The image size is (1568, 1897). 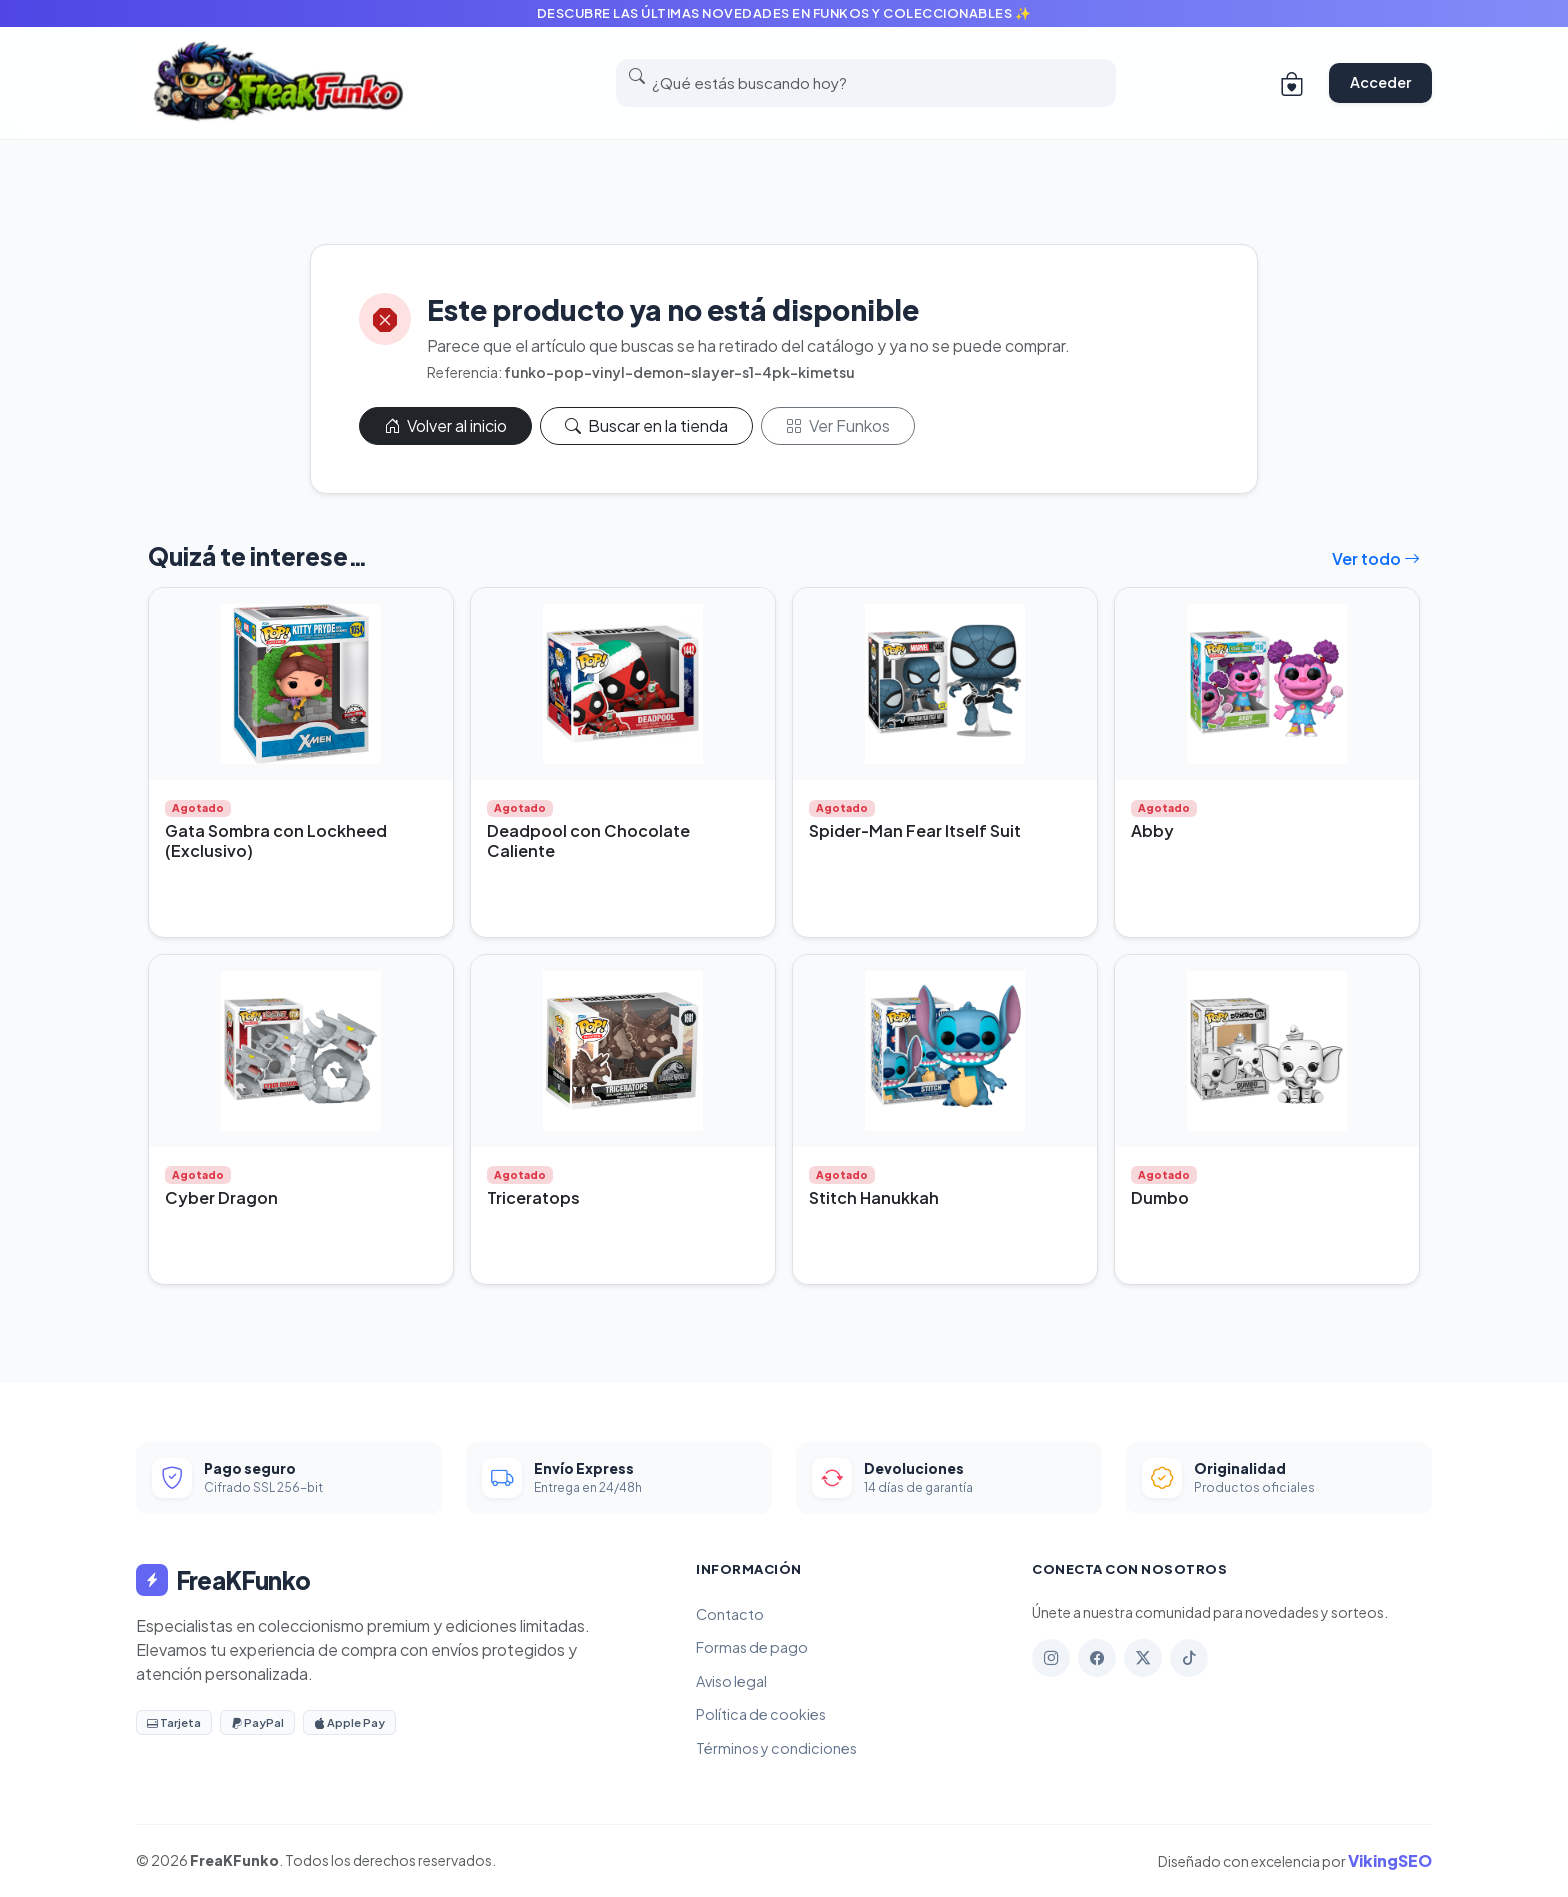 What do you see at coordinates (646, 425) in the screenshot?
I see `Buscar en la tienda` at bounding box center [646, 425].